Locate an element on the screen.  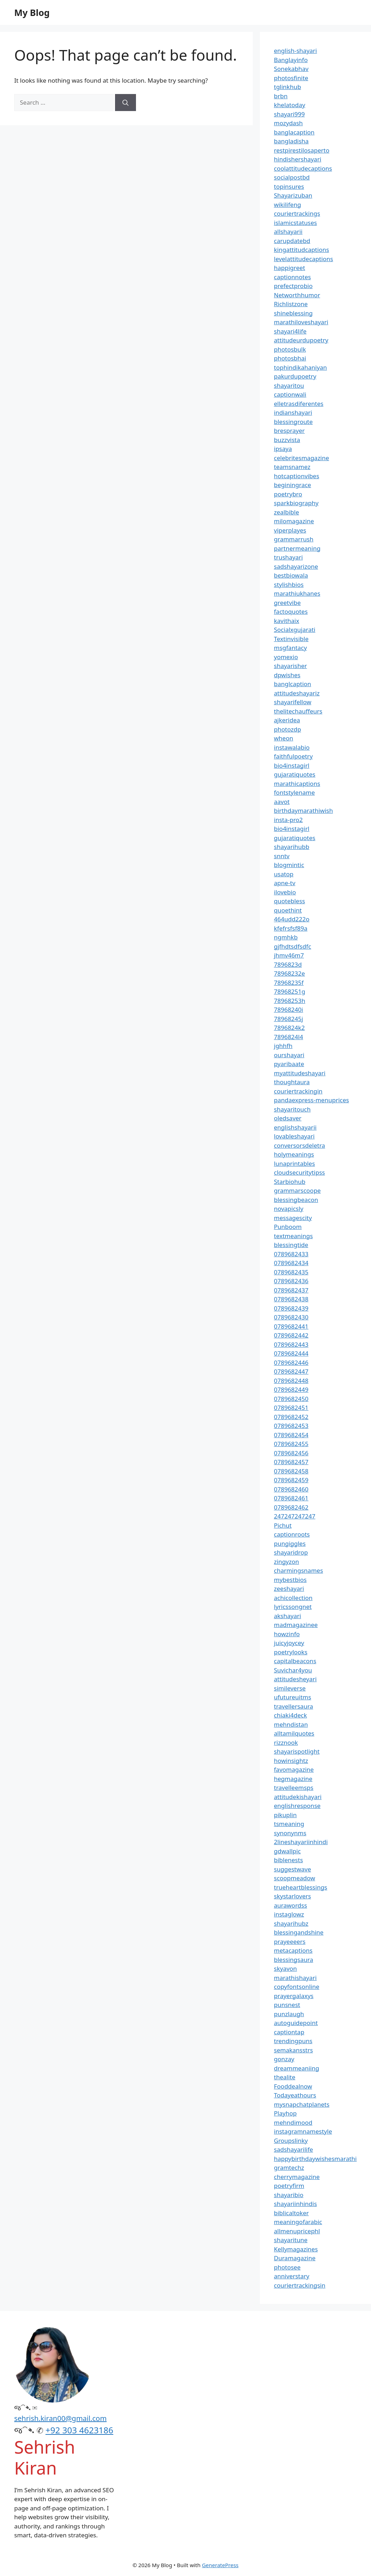
dreammeaniing is located at coordinates (296, 2068).